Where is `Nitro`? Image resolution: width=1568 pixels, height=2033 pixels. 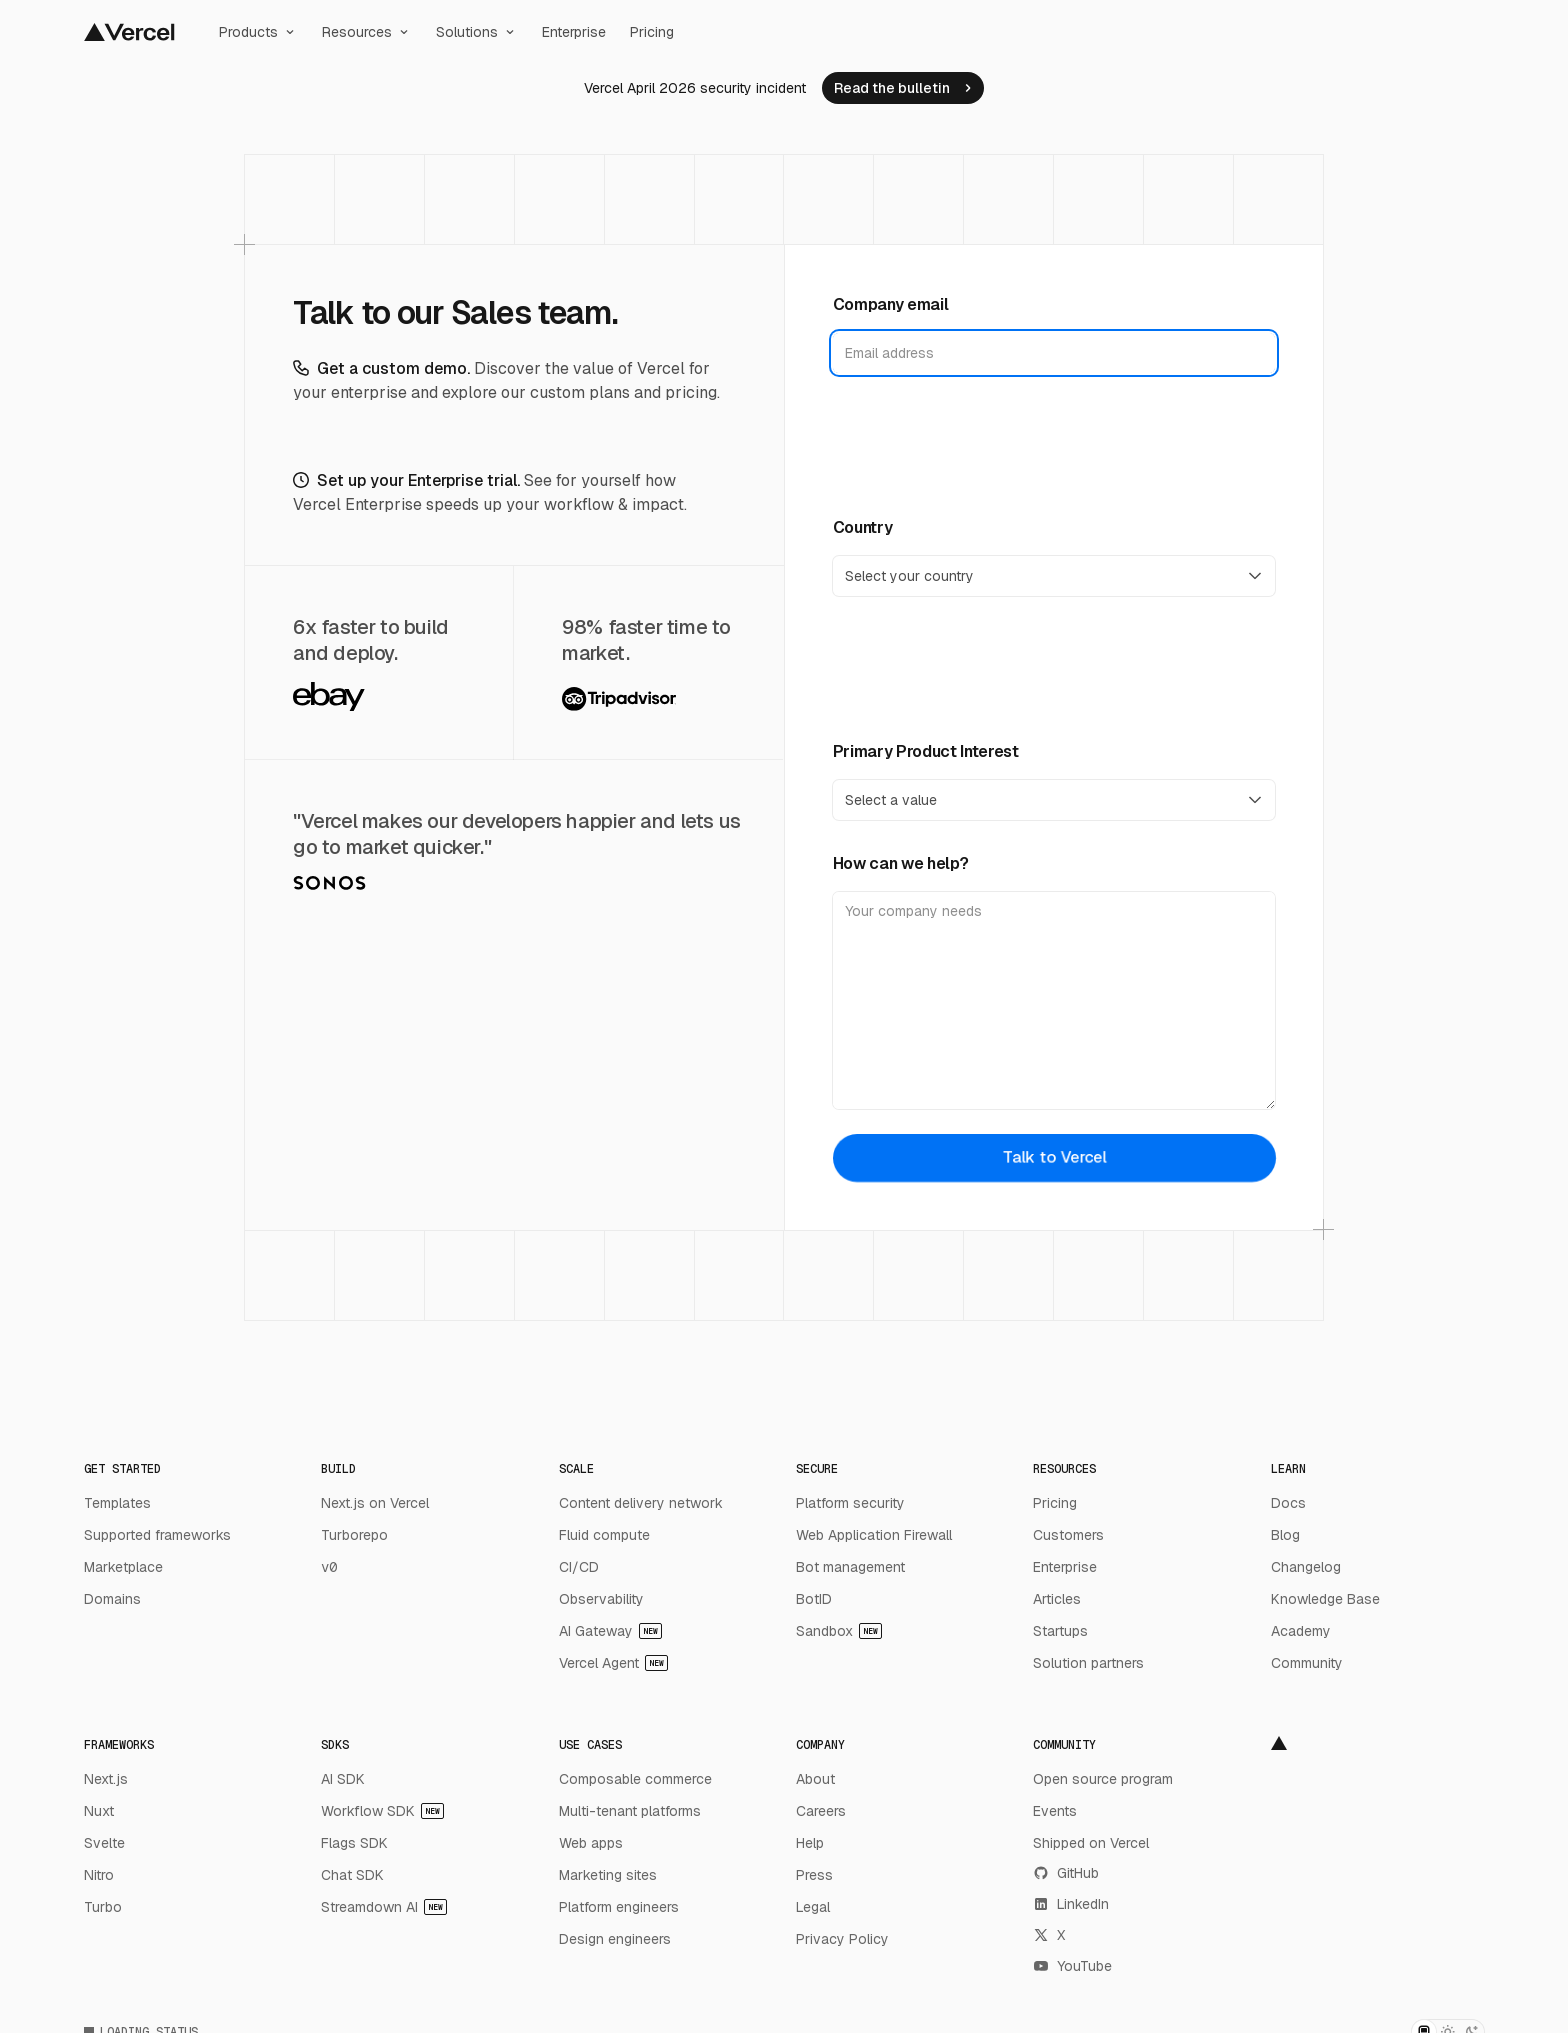
Nitro is located at coordinates (99, 1875).